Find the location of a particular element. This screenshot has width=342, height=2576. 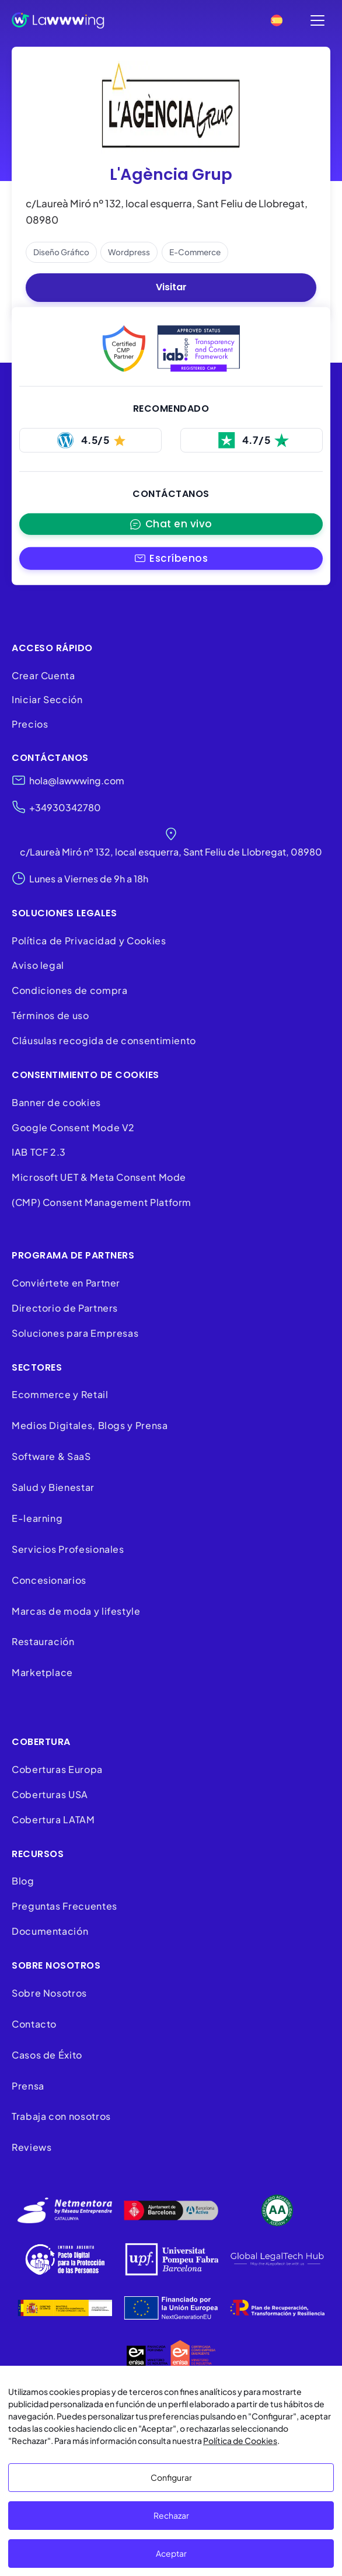

Configurar is located at coordinates (171, 2477).